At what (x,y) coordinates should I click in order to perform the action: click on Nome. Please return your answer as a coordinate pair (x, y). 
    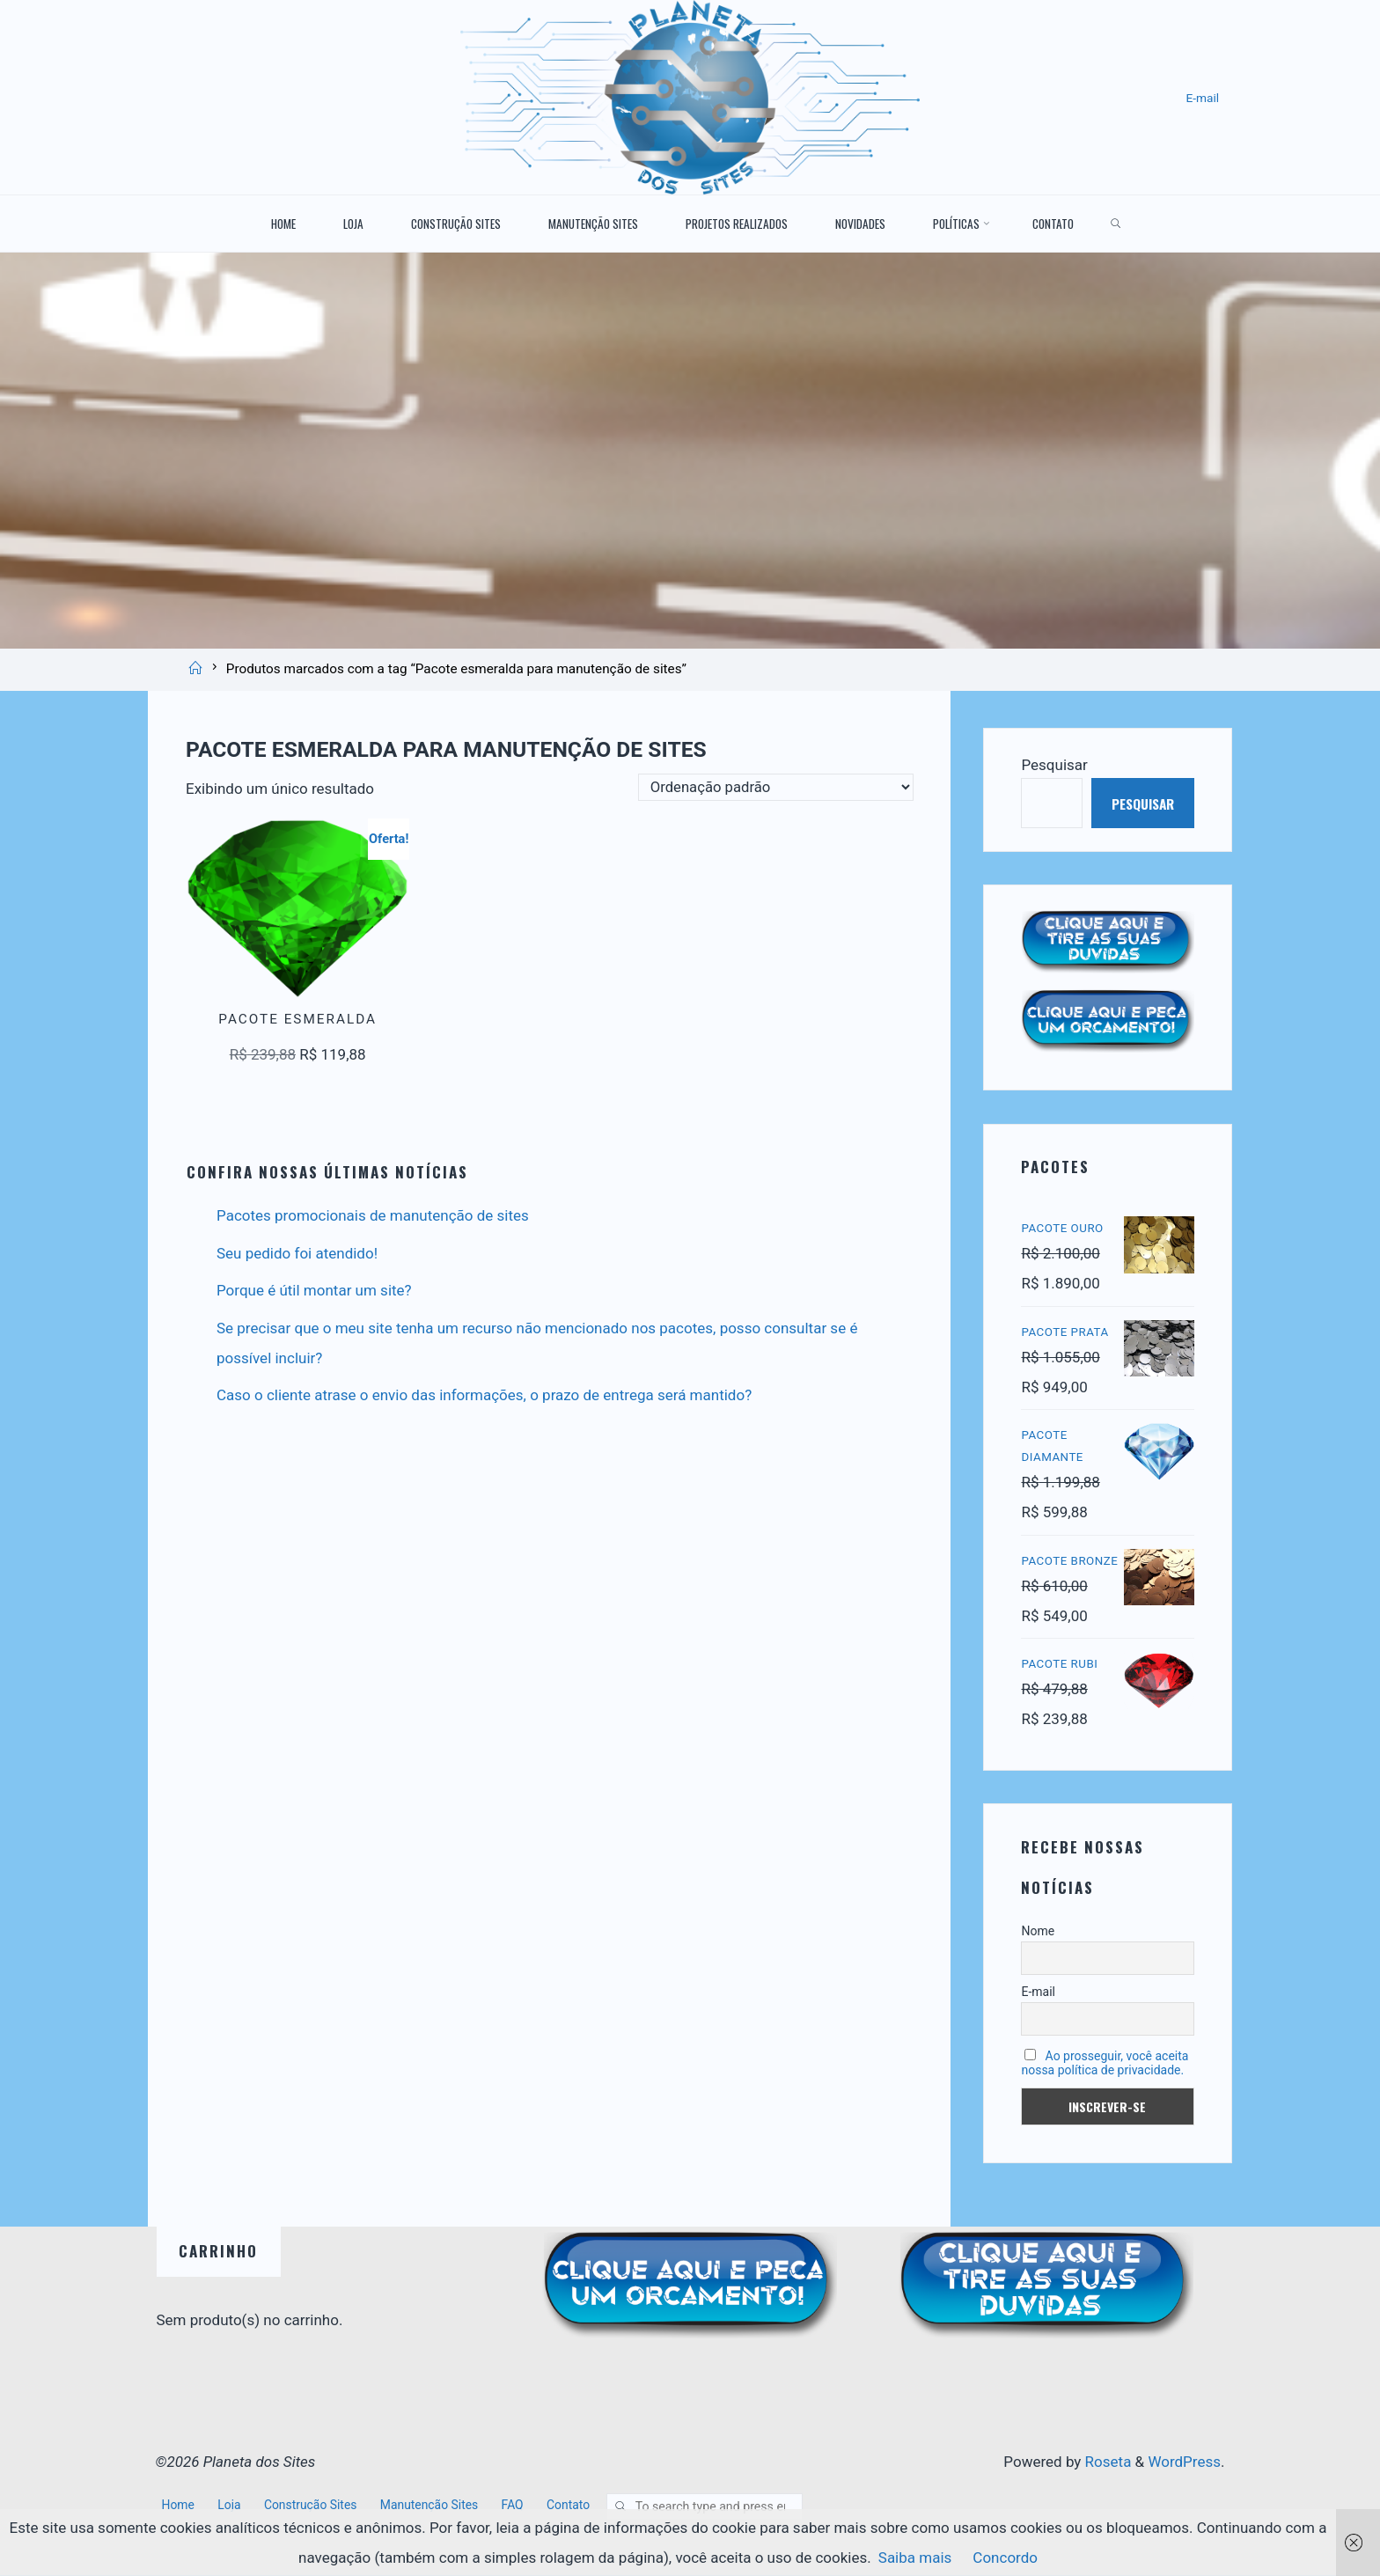
    Looking at the image, I should click on (1037, 1934).